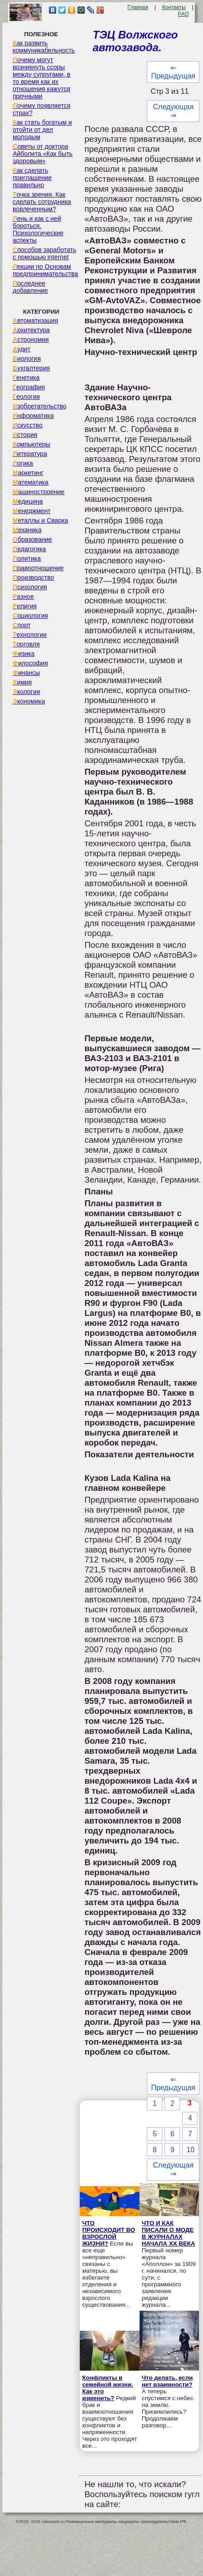 The width and height of the screenshot is (203, 2576). Describe the element at coordinates (28, 472) in the screenshot. I see `Маркетинг` at that location.